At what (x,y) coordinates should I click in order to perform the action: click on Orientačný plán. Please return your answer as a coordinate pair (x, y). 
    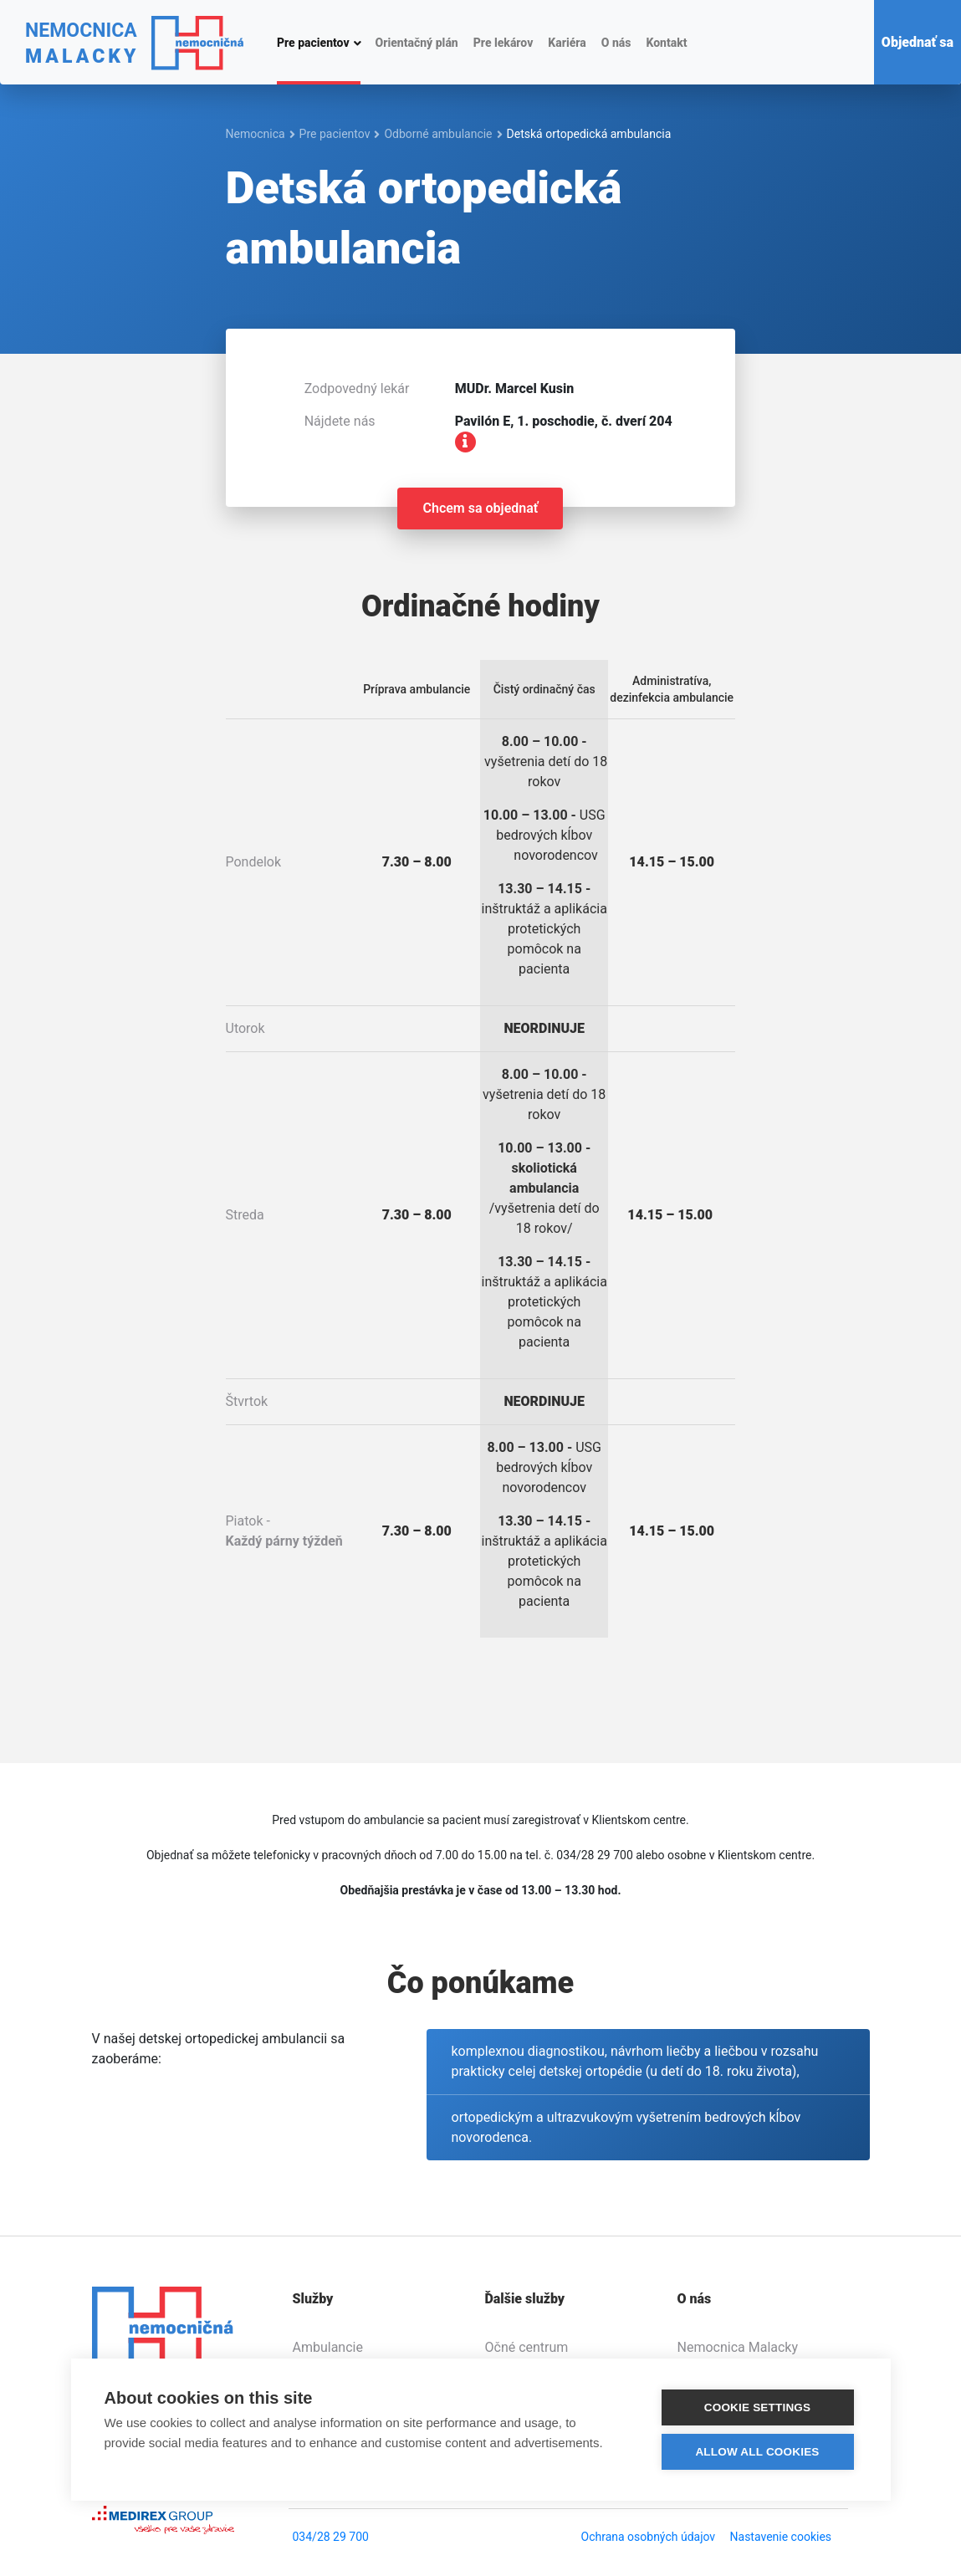
    Looking at the image, I should click on (417, 42).